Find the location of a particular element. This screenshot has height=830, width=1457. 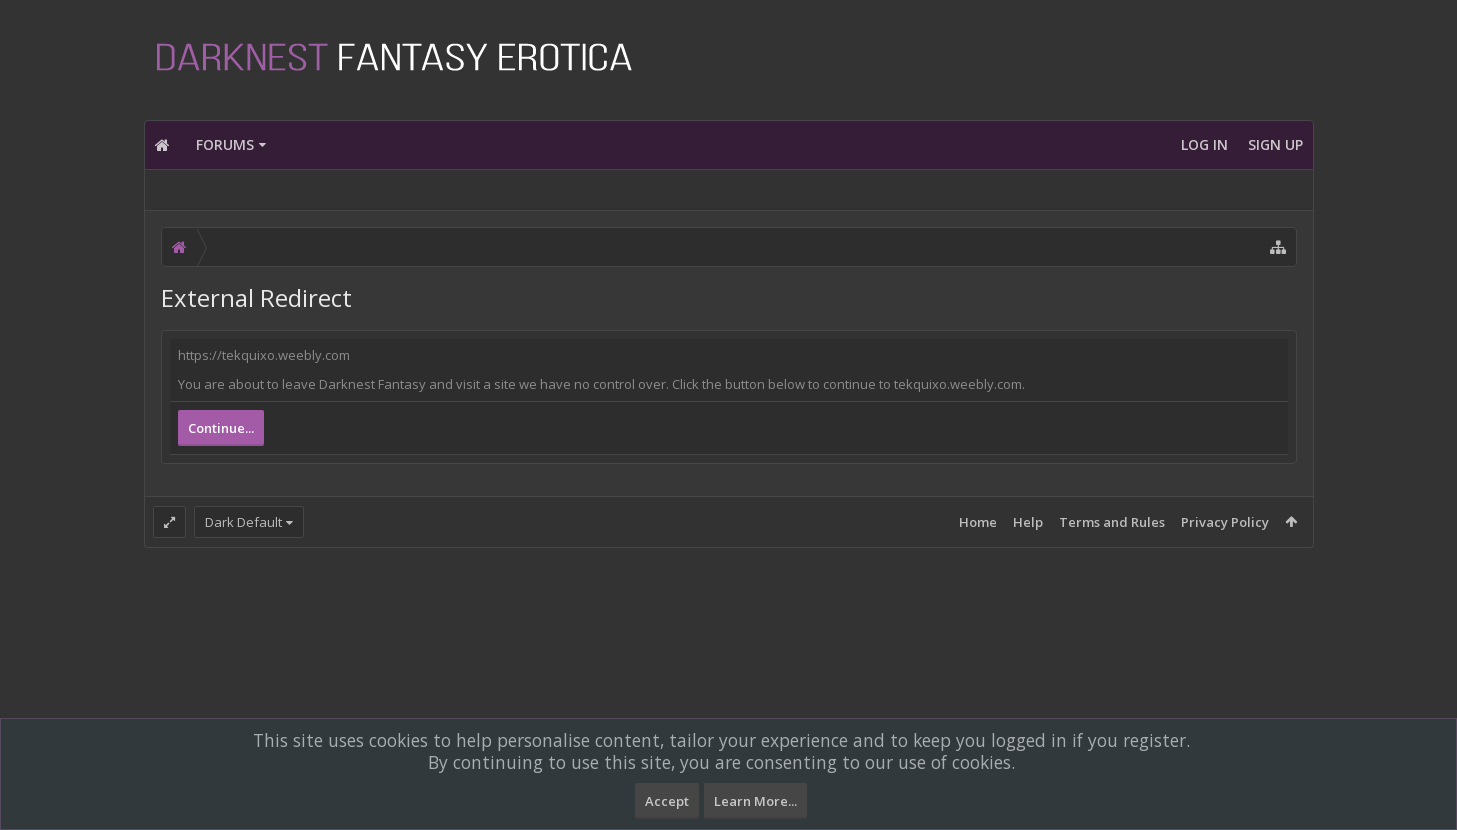

Learn More... is located at coordinates (755, 801).